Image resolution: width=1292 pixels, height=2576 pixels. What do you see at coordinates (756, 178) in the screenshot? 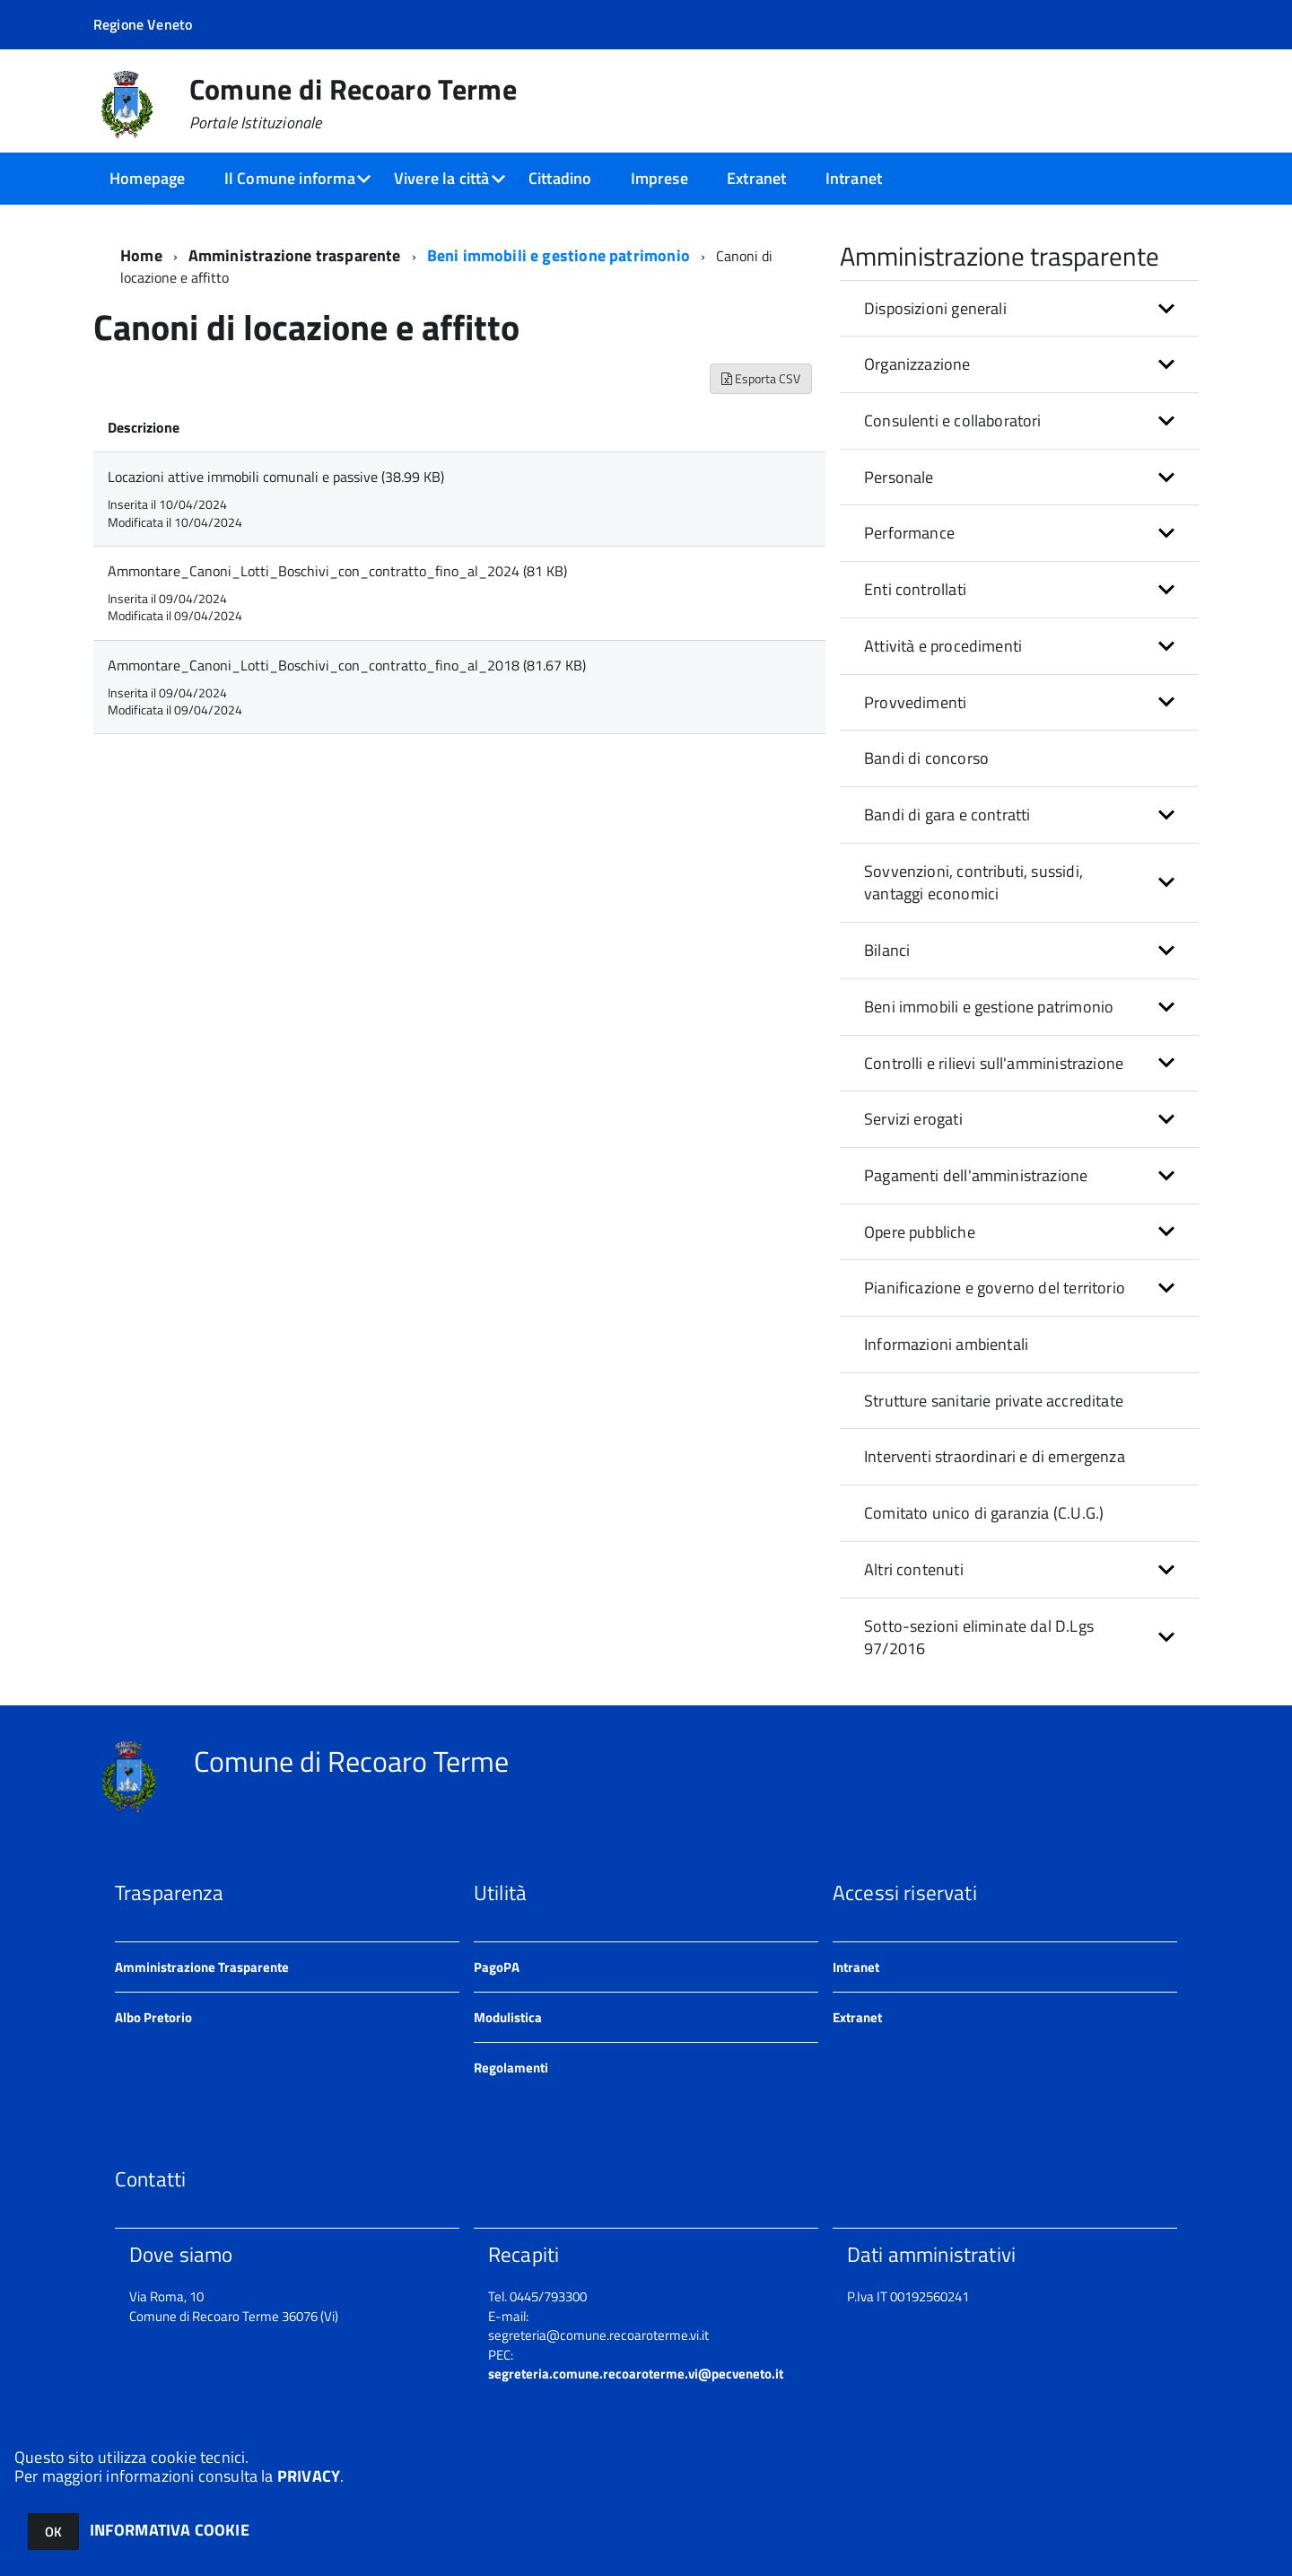
I see `Extranet` at bounding box center [756, 178].